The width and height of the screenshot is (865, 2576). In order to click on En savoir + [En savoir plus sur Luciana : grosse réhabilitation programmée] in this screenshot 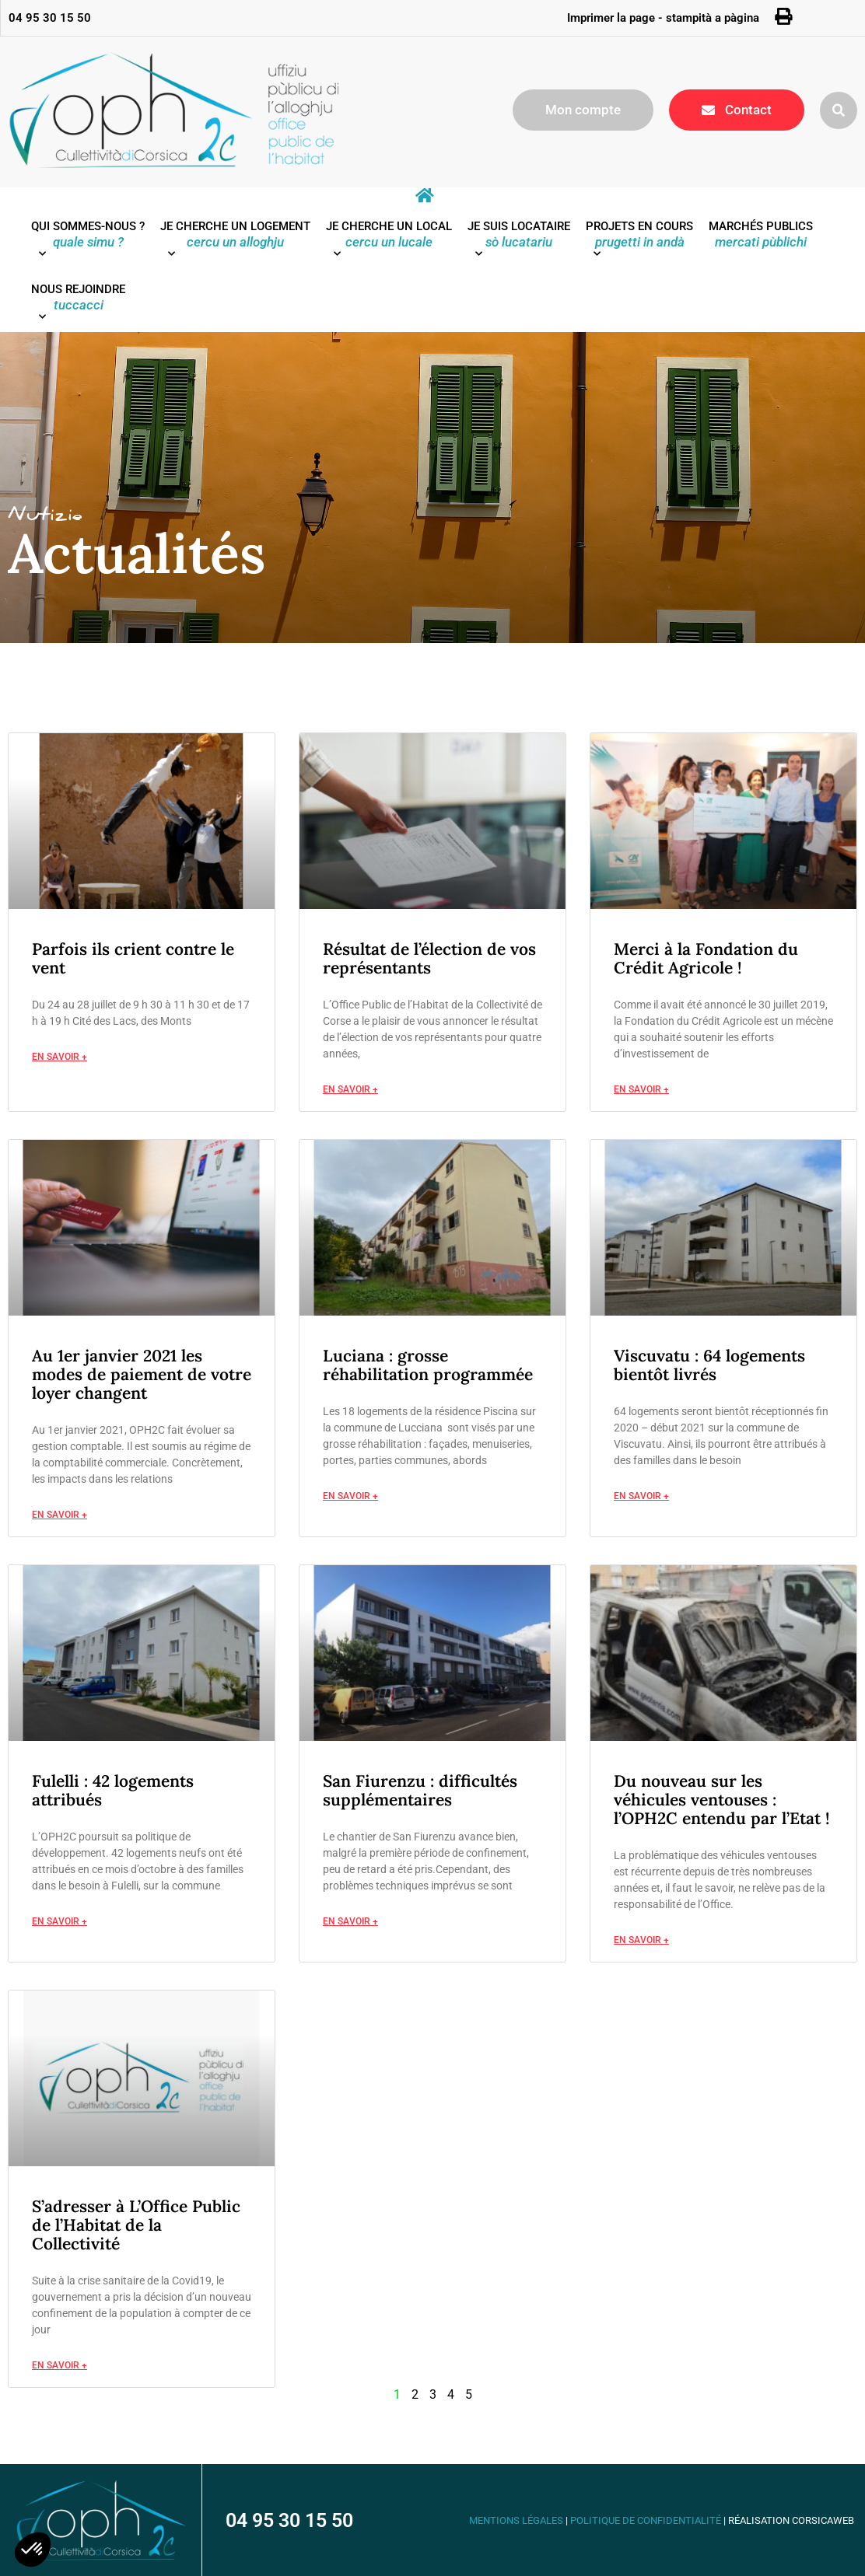, I will do `click(350, 1496)`.